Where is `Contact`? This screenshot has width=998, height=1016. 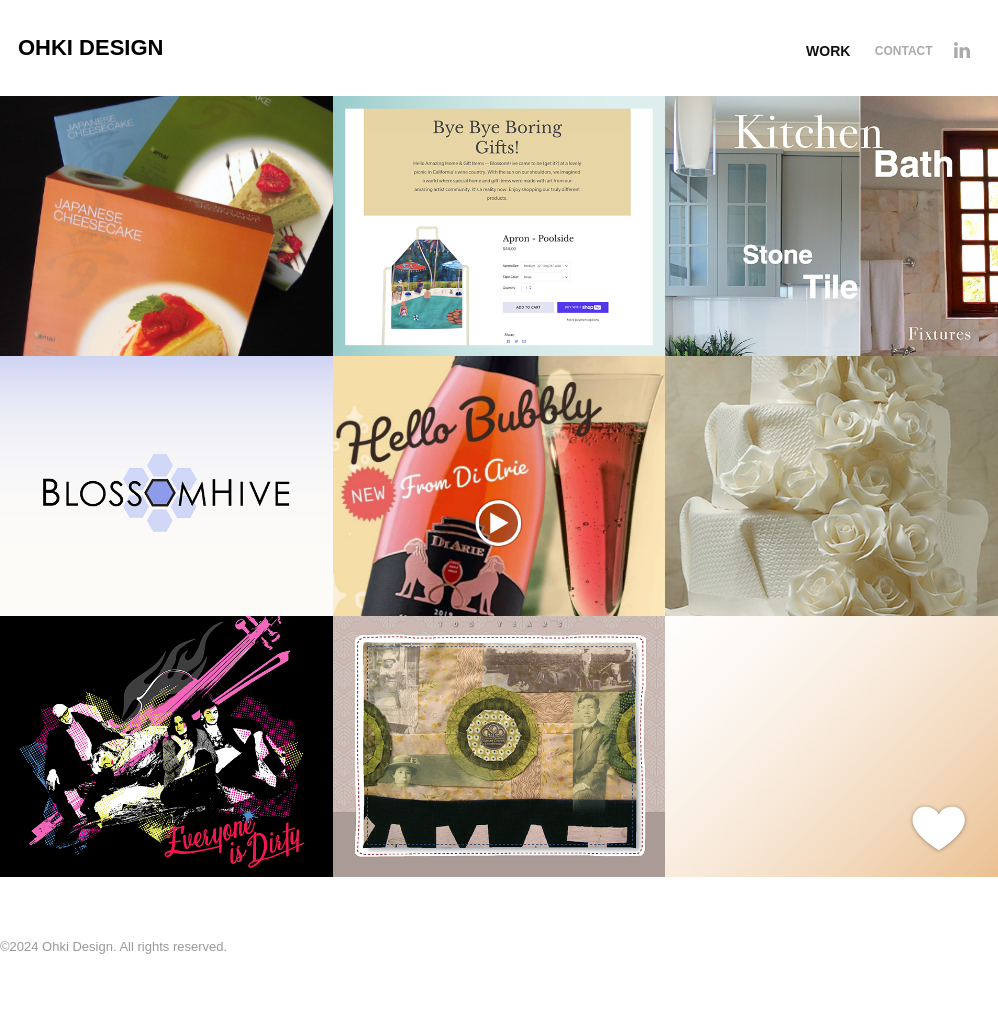
Contact is located at coordinates (904, 51).